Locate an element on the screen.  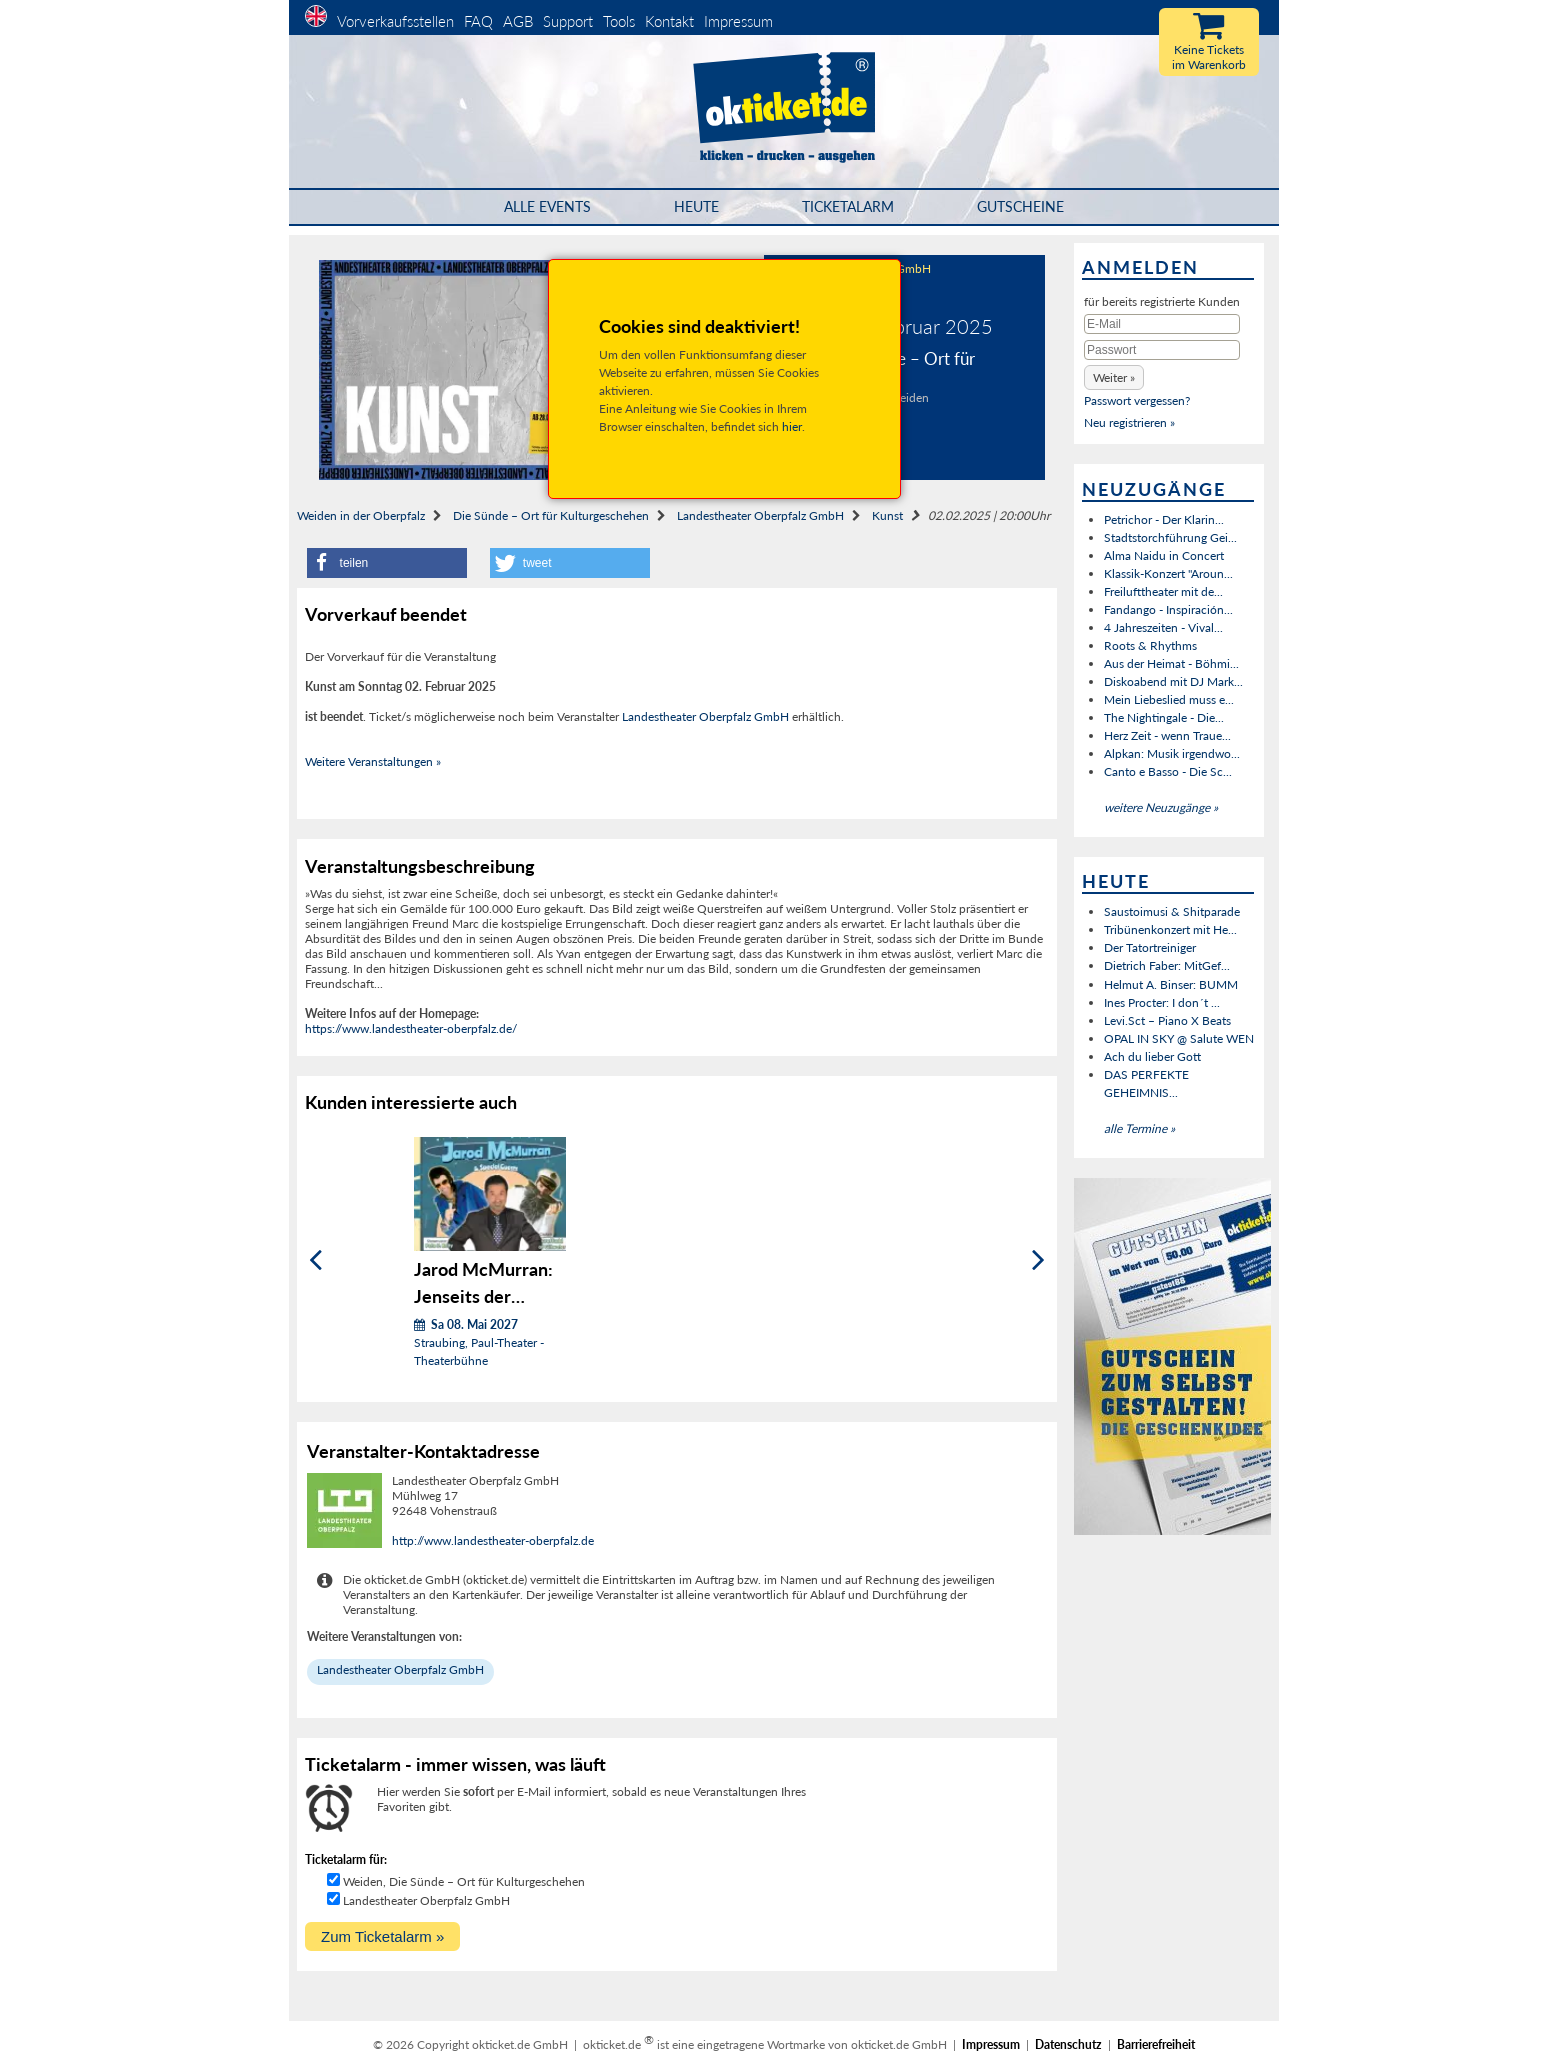
Helmut A. Binser: BUMM is located at coordinates (1171, 984).